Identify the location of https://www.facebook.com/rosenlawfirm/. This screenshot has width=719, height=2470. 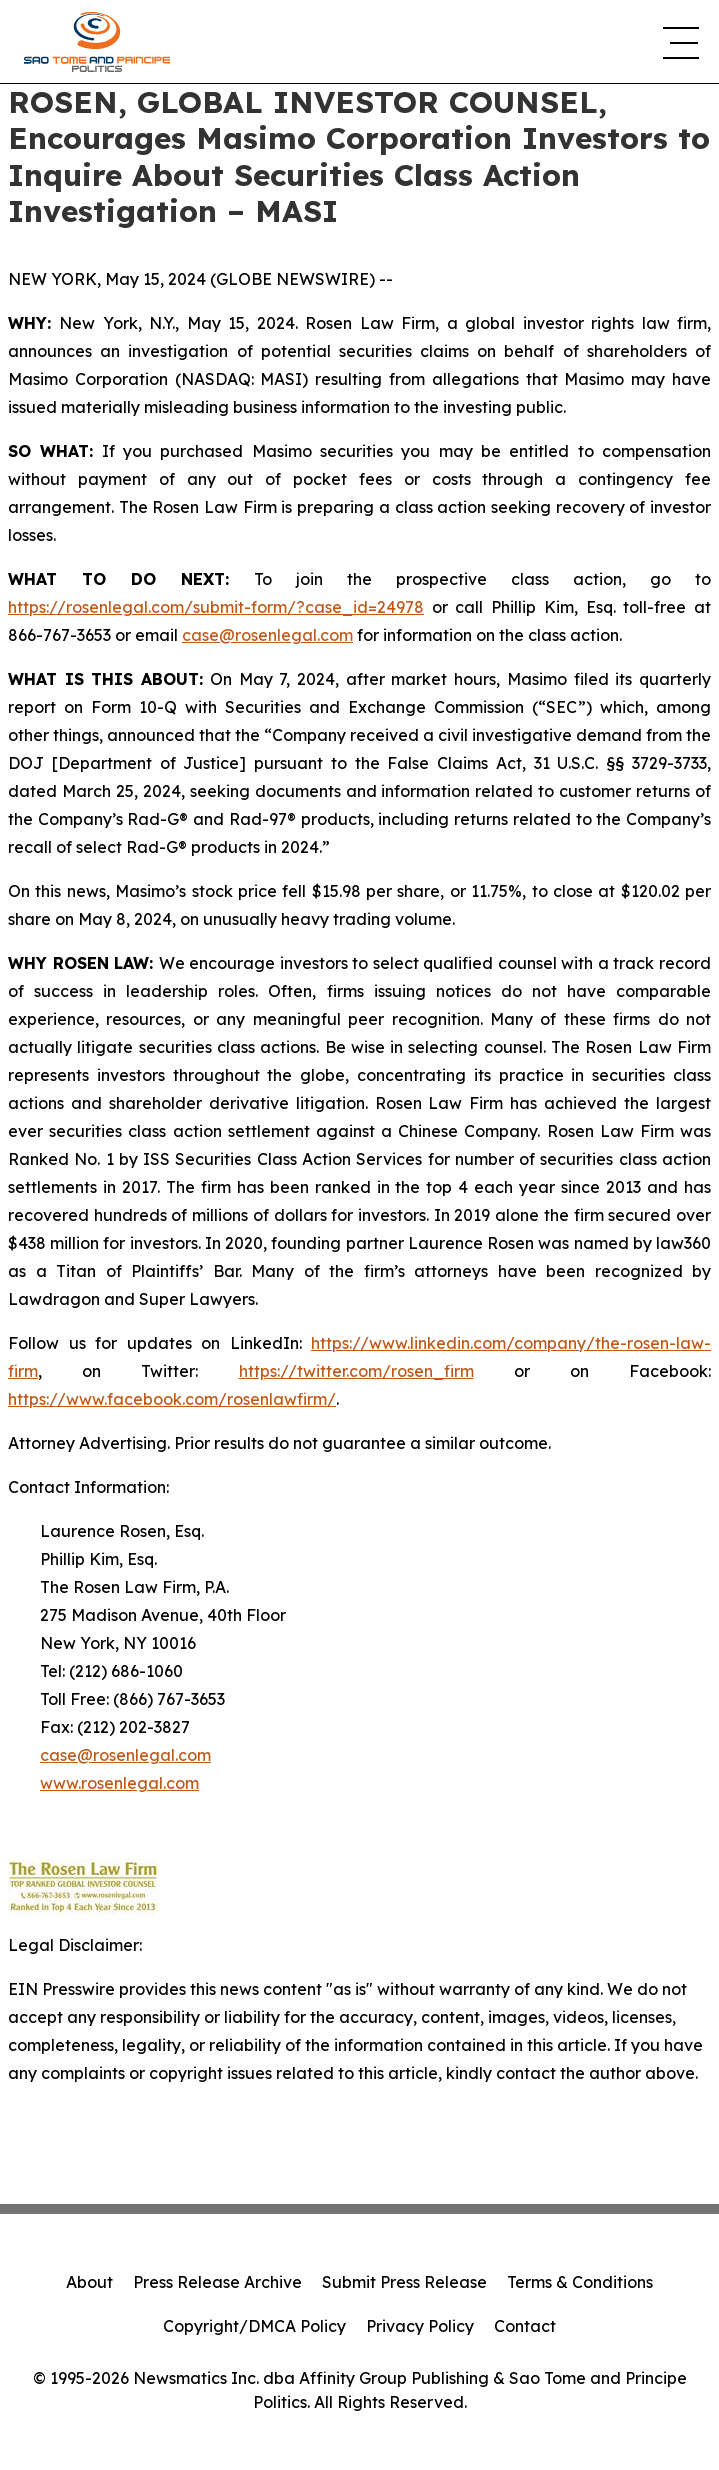
(172, 1399).